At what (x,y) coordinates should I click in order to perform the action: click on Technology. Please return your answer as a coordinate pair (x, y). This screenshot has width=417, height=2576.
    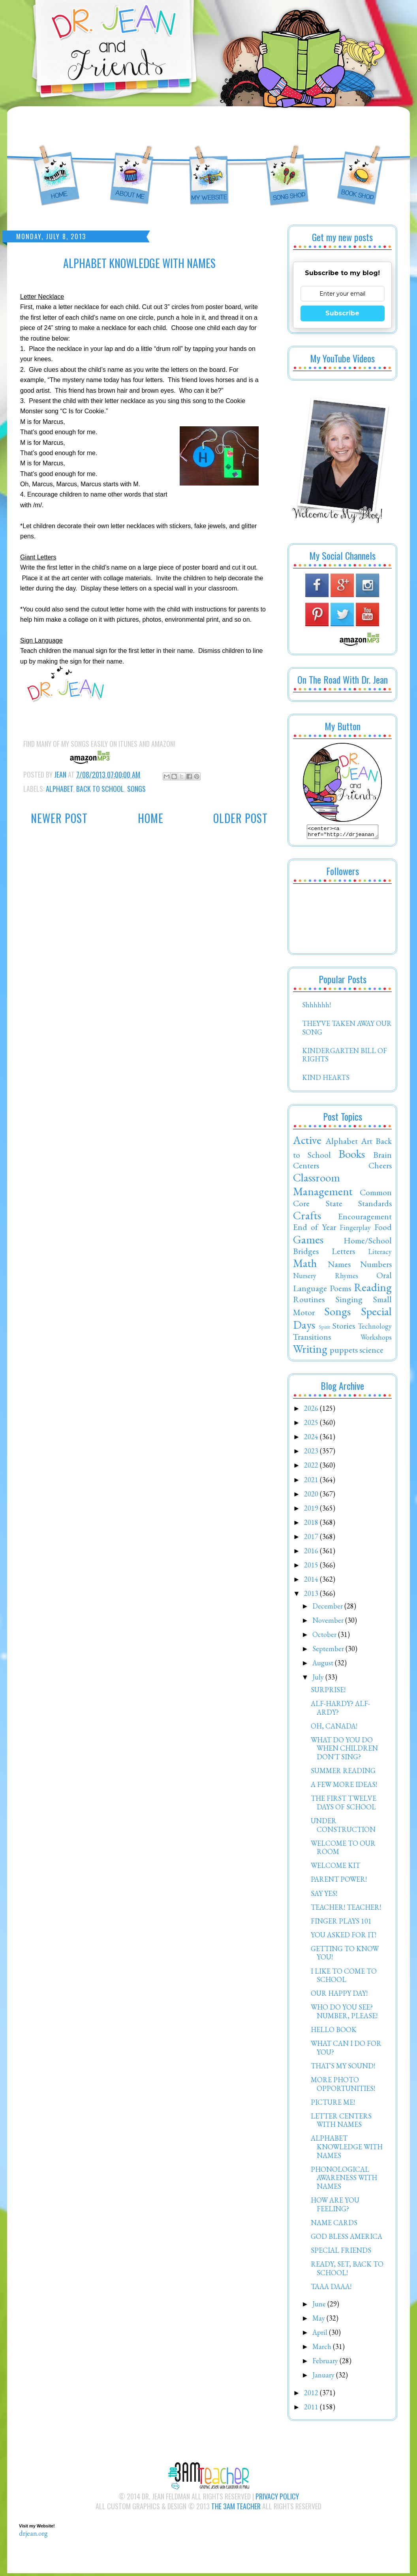
    Looking at the image, I should click on (375, 1328).